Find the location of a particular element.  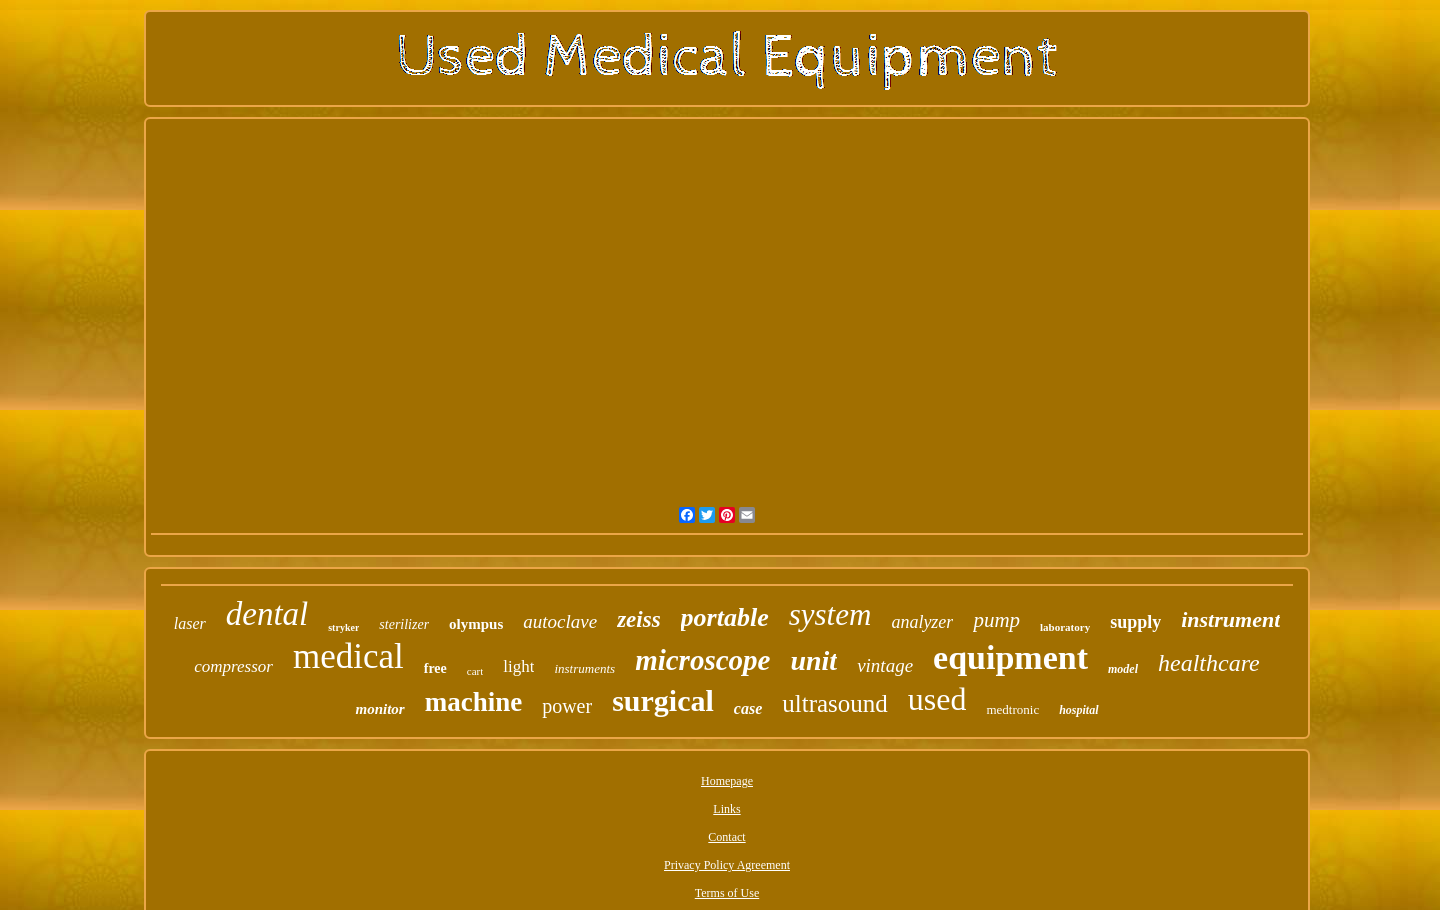

surgical is located at coordinates (663, 700).